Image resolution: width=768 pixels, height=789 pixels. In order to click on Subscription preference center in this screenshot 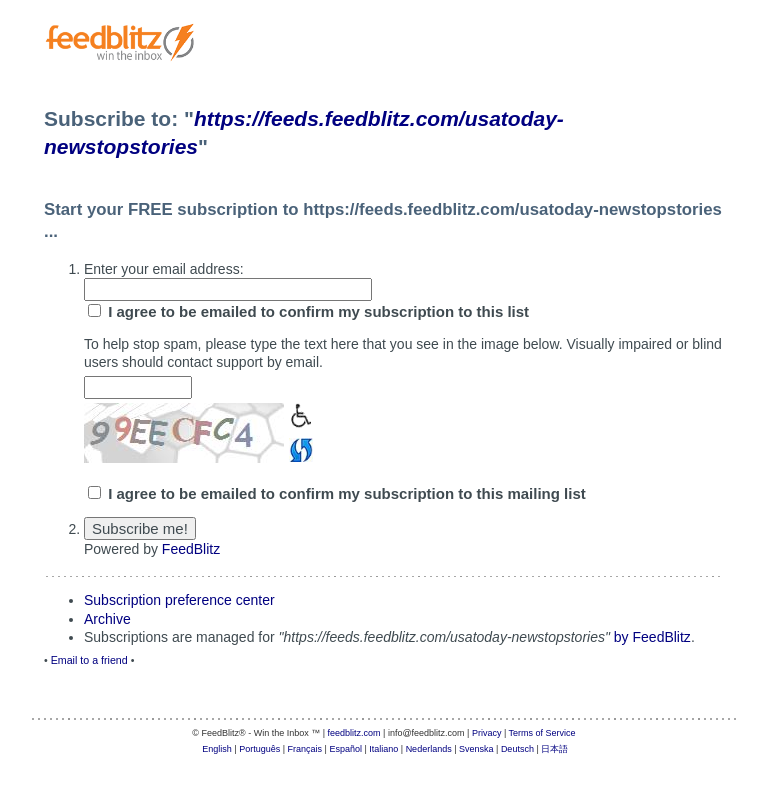, I will do `click(179, 600)`.